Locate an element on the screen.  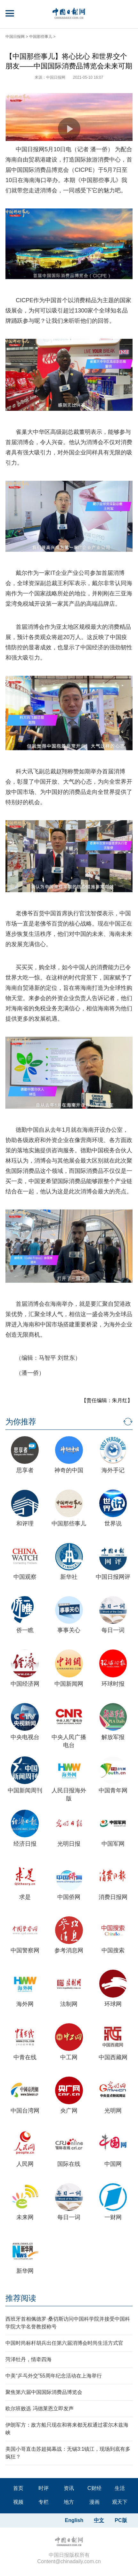
环球时报 is located at coordinates (113, 1684).